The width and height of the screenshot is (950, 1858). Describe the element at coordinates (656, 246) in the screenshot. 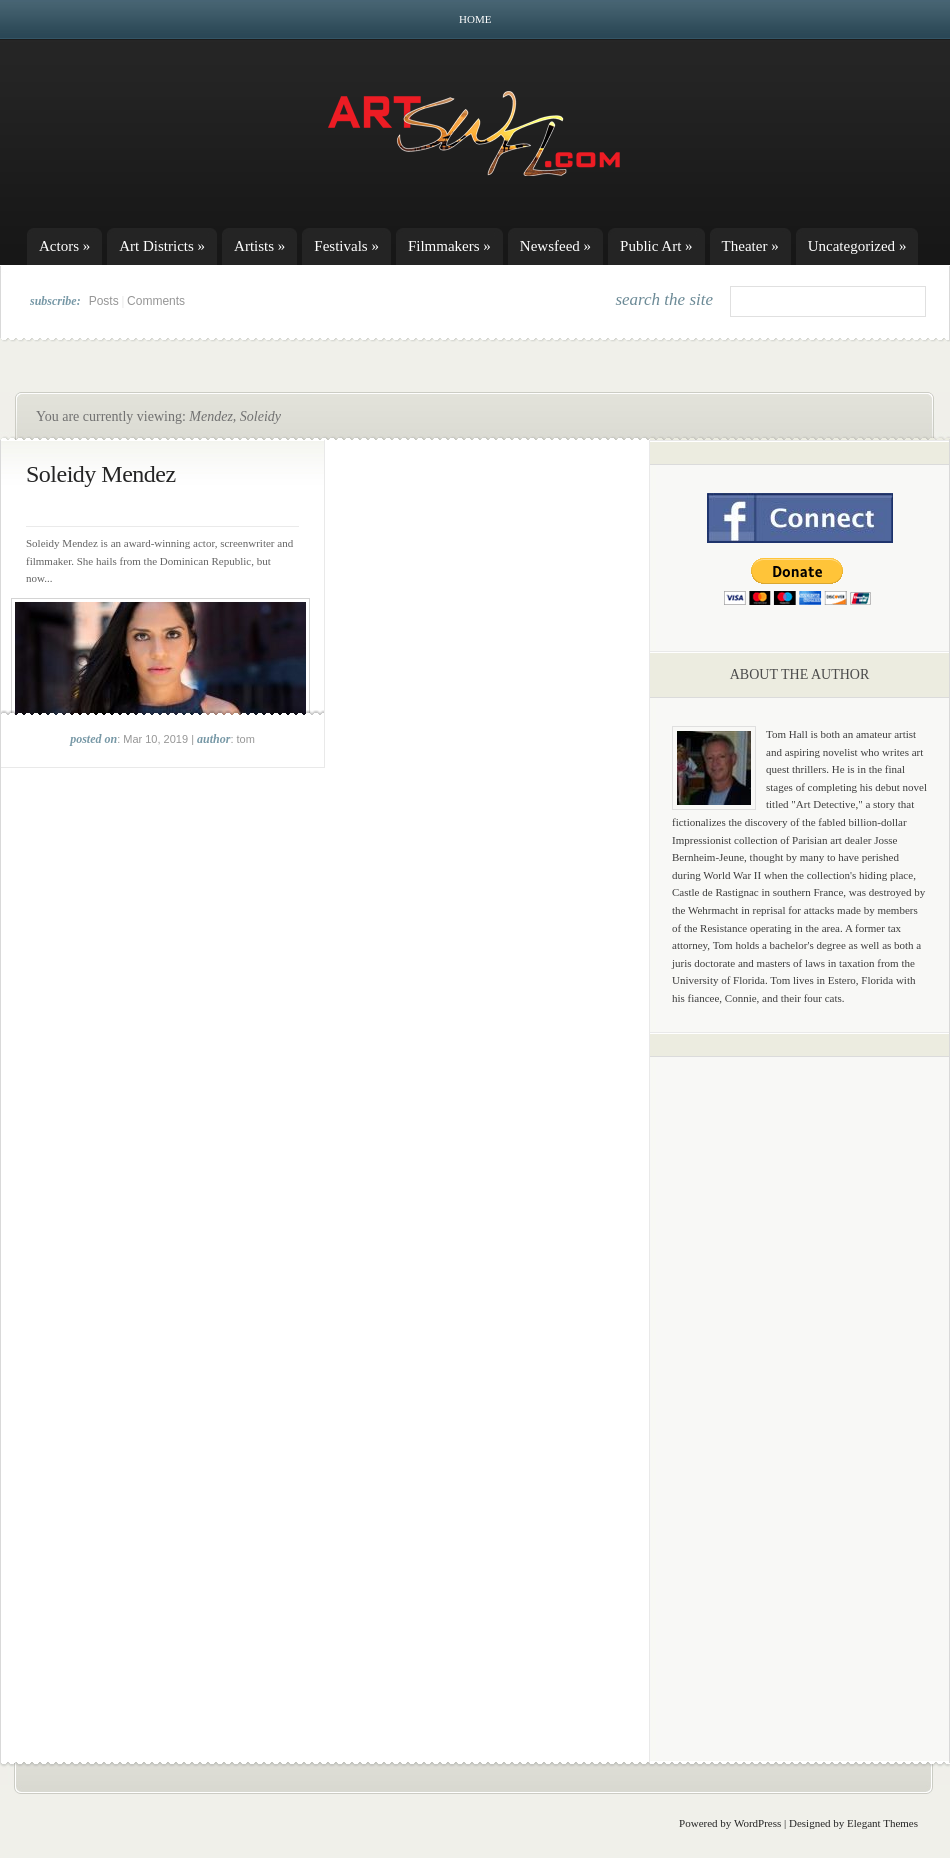

I see `Public Art` at that location.